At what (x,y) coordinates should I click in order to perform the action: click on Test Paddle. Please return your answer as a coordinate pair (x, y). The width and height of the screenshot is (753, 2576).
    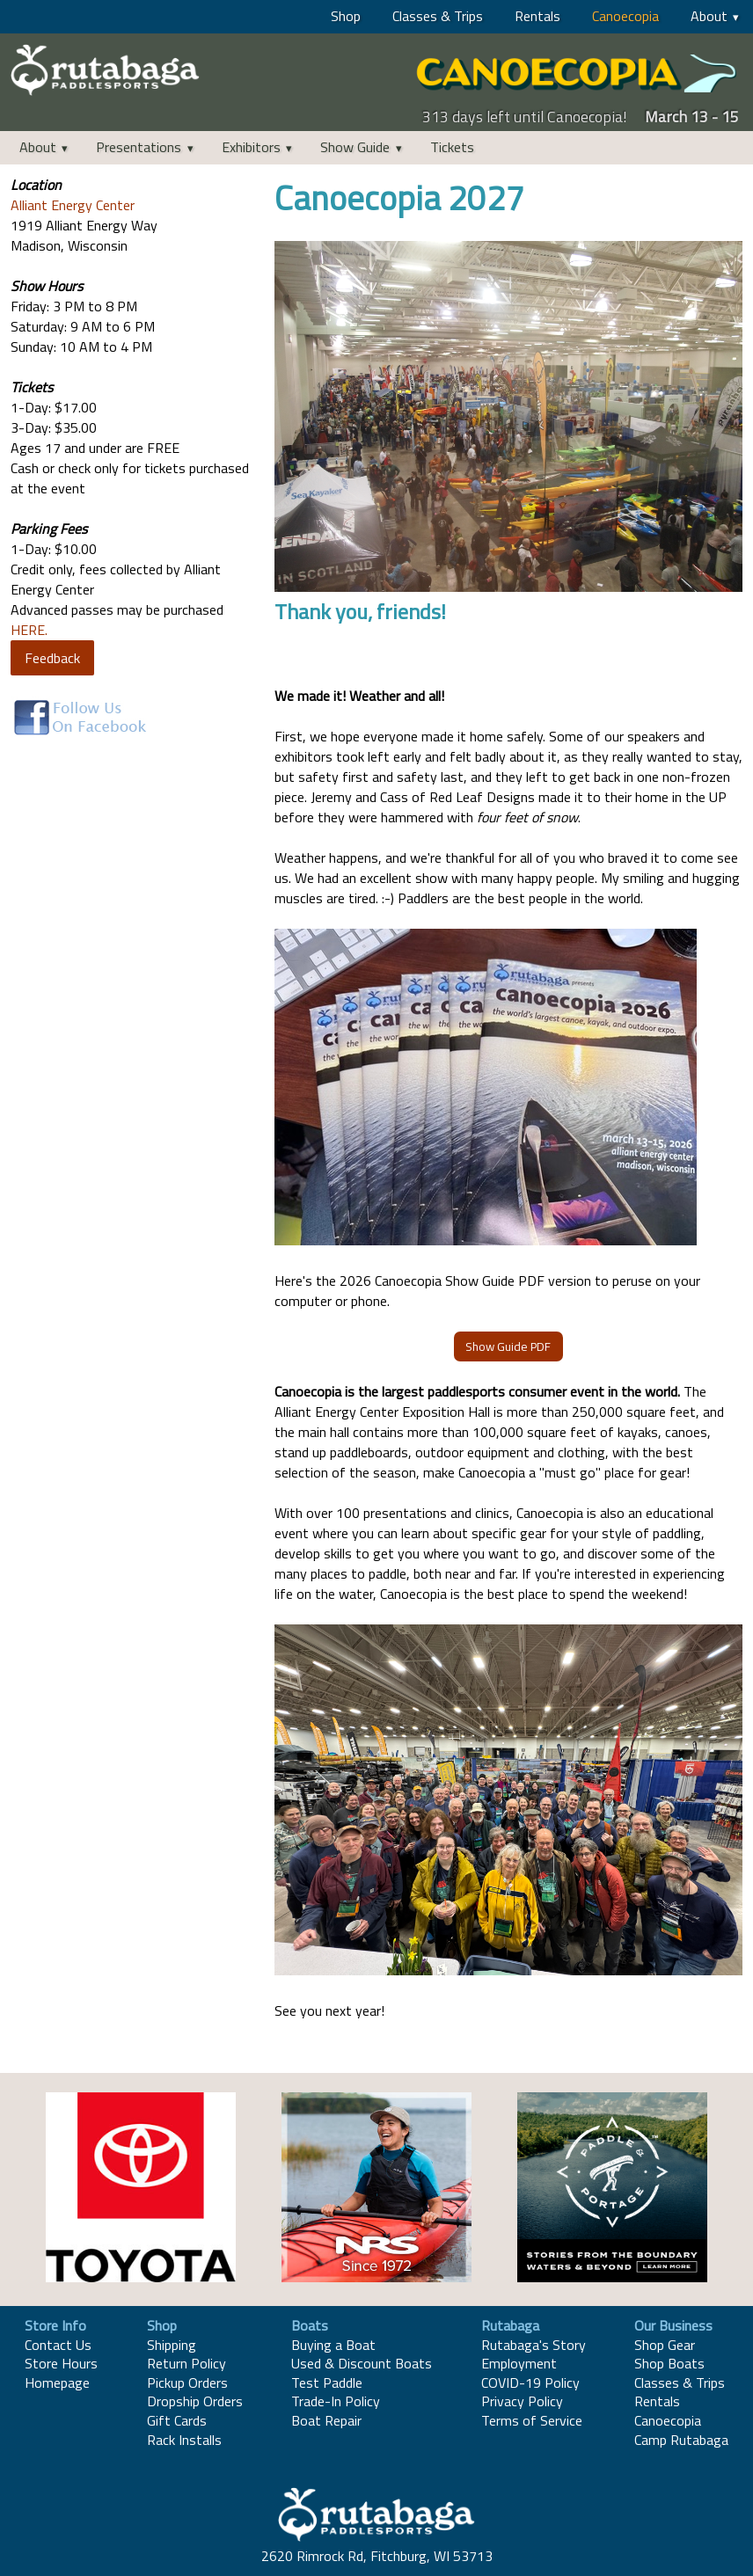
    Looking at the image, I should click on (326, 2382).